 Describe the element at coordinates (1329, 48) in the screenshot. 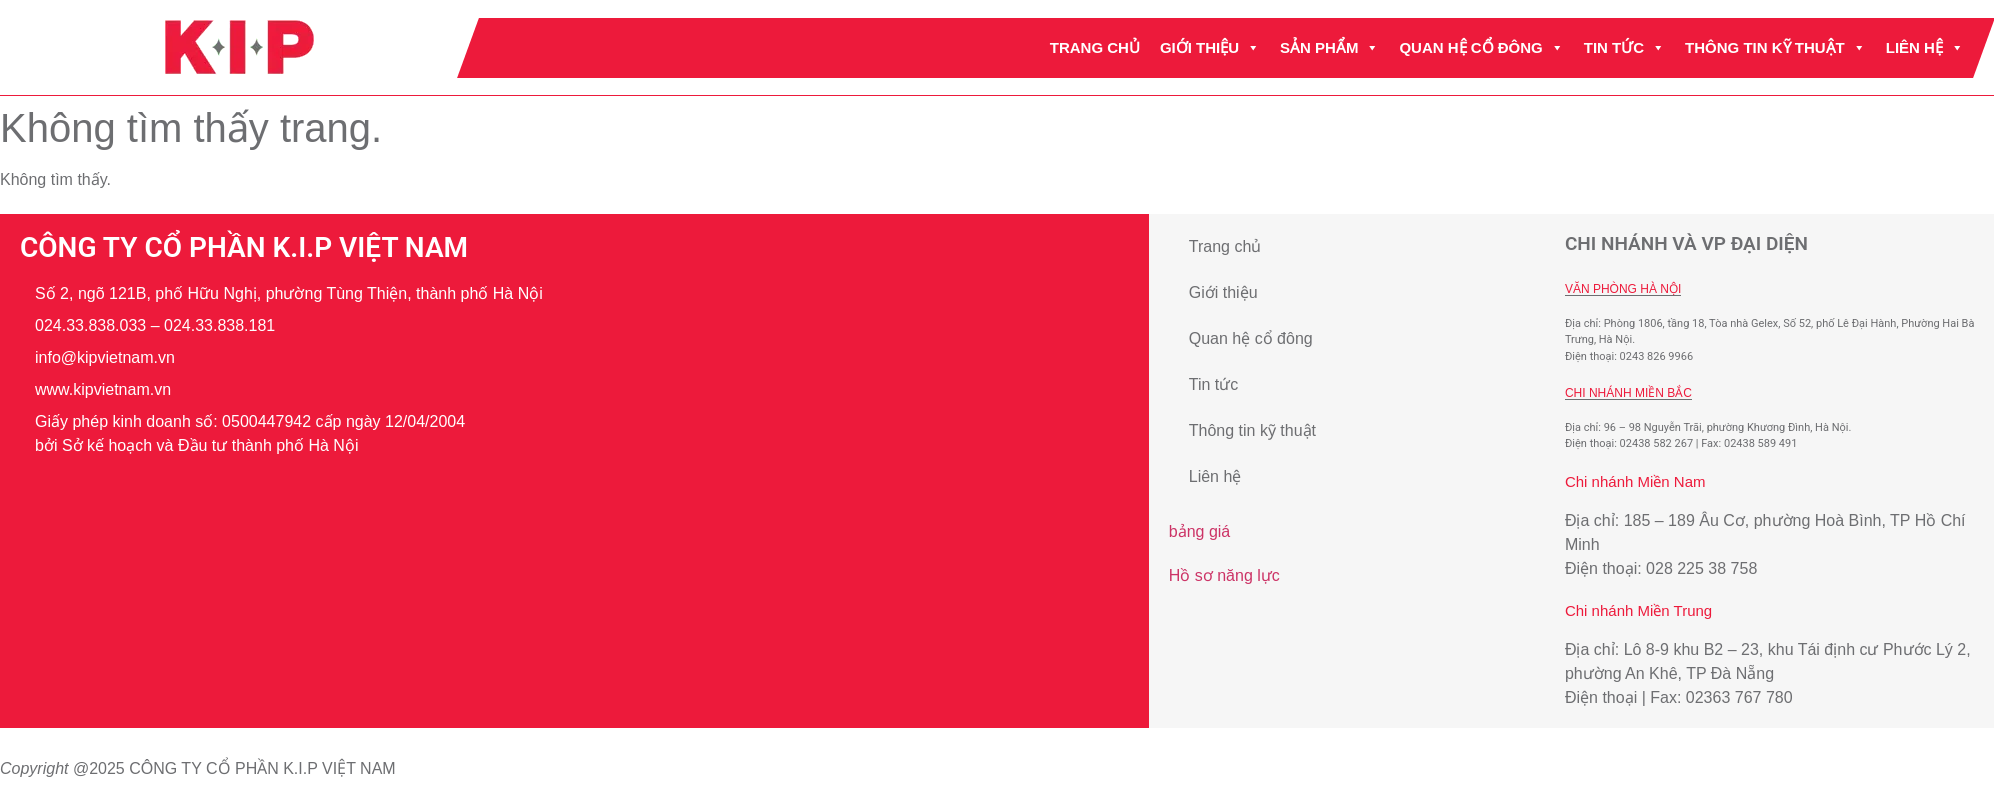

I see `Sản phẩm [button]` at that location.